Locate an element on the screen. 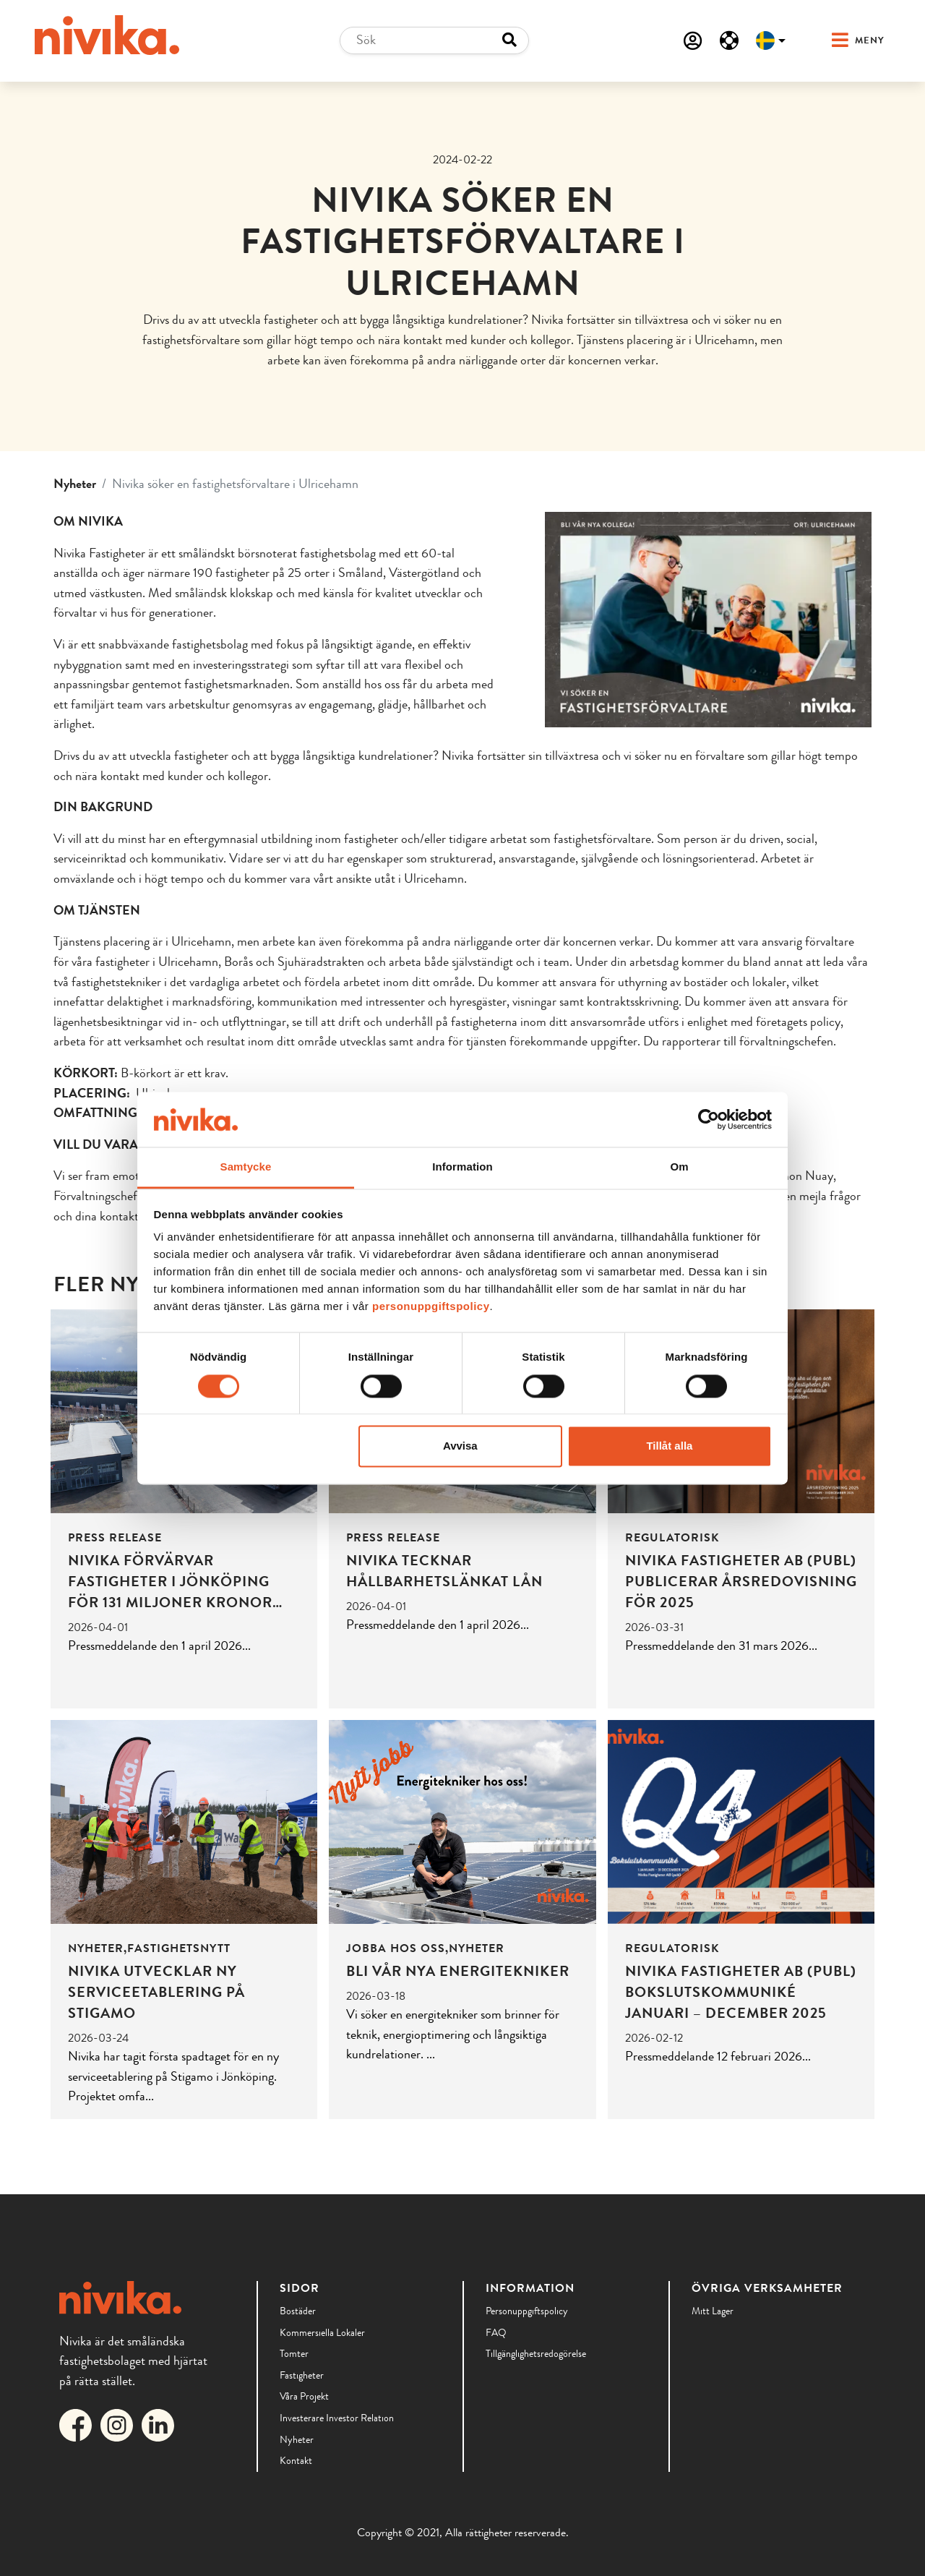 The width and height of the screenshot is (925, 2576). [Länk till Nivikas LinkedIn] is located at coordinates (161, 2423).